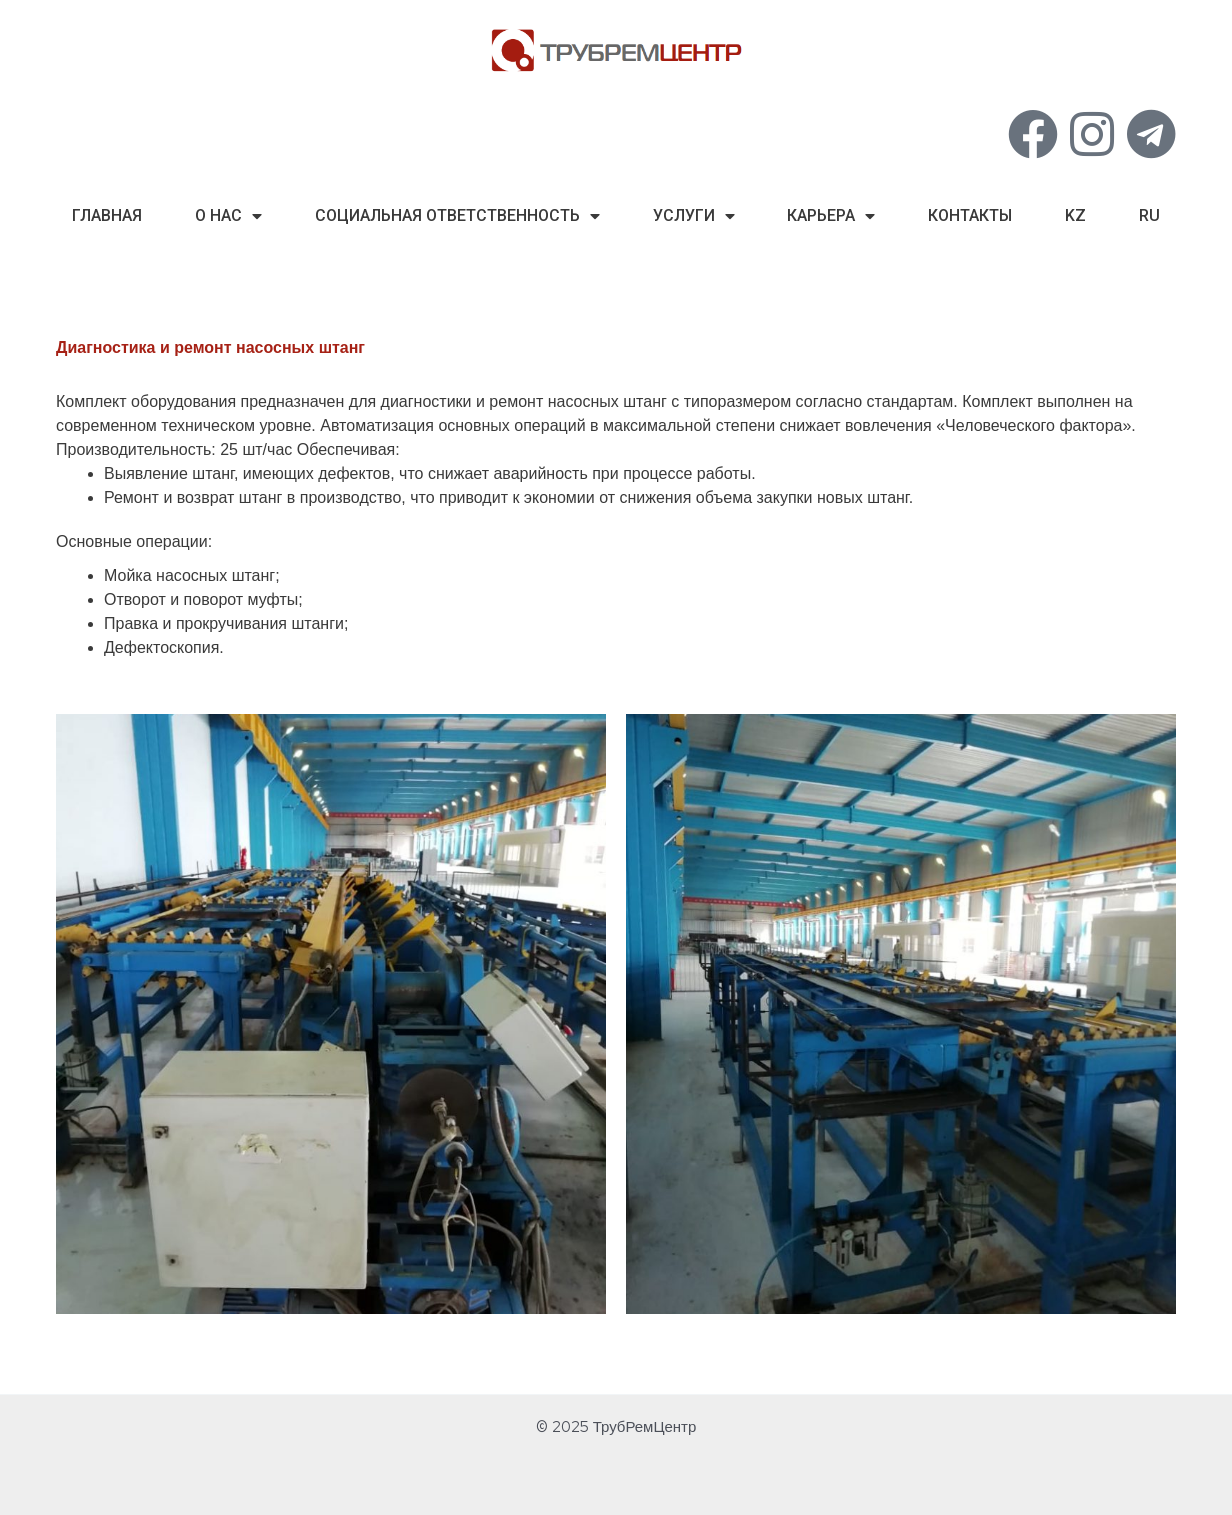 The height and width of the screenshot is (1515, 1232). I want to click on Контакты, so click(970, 215).